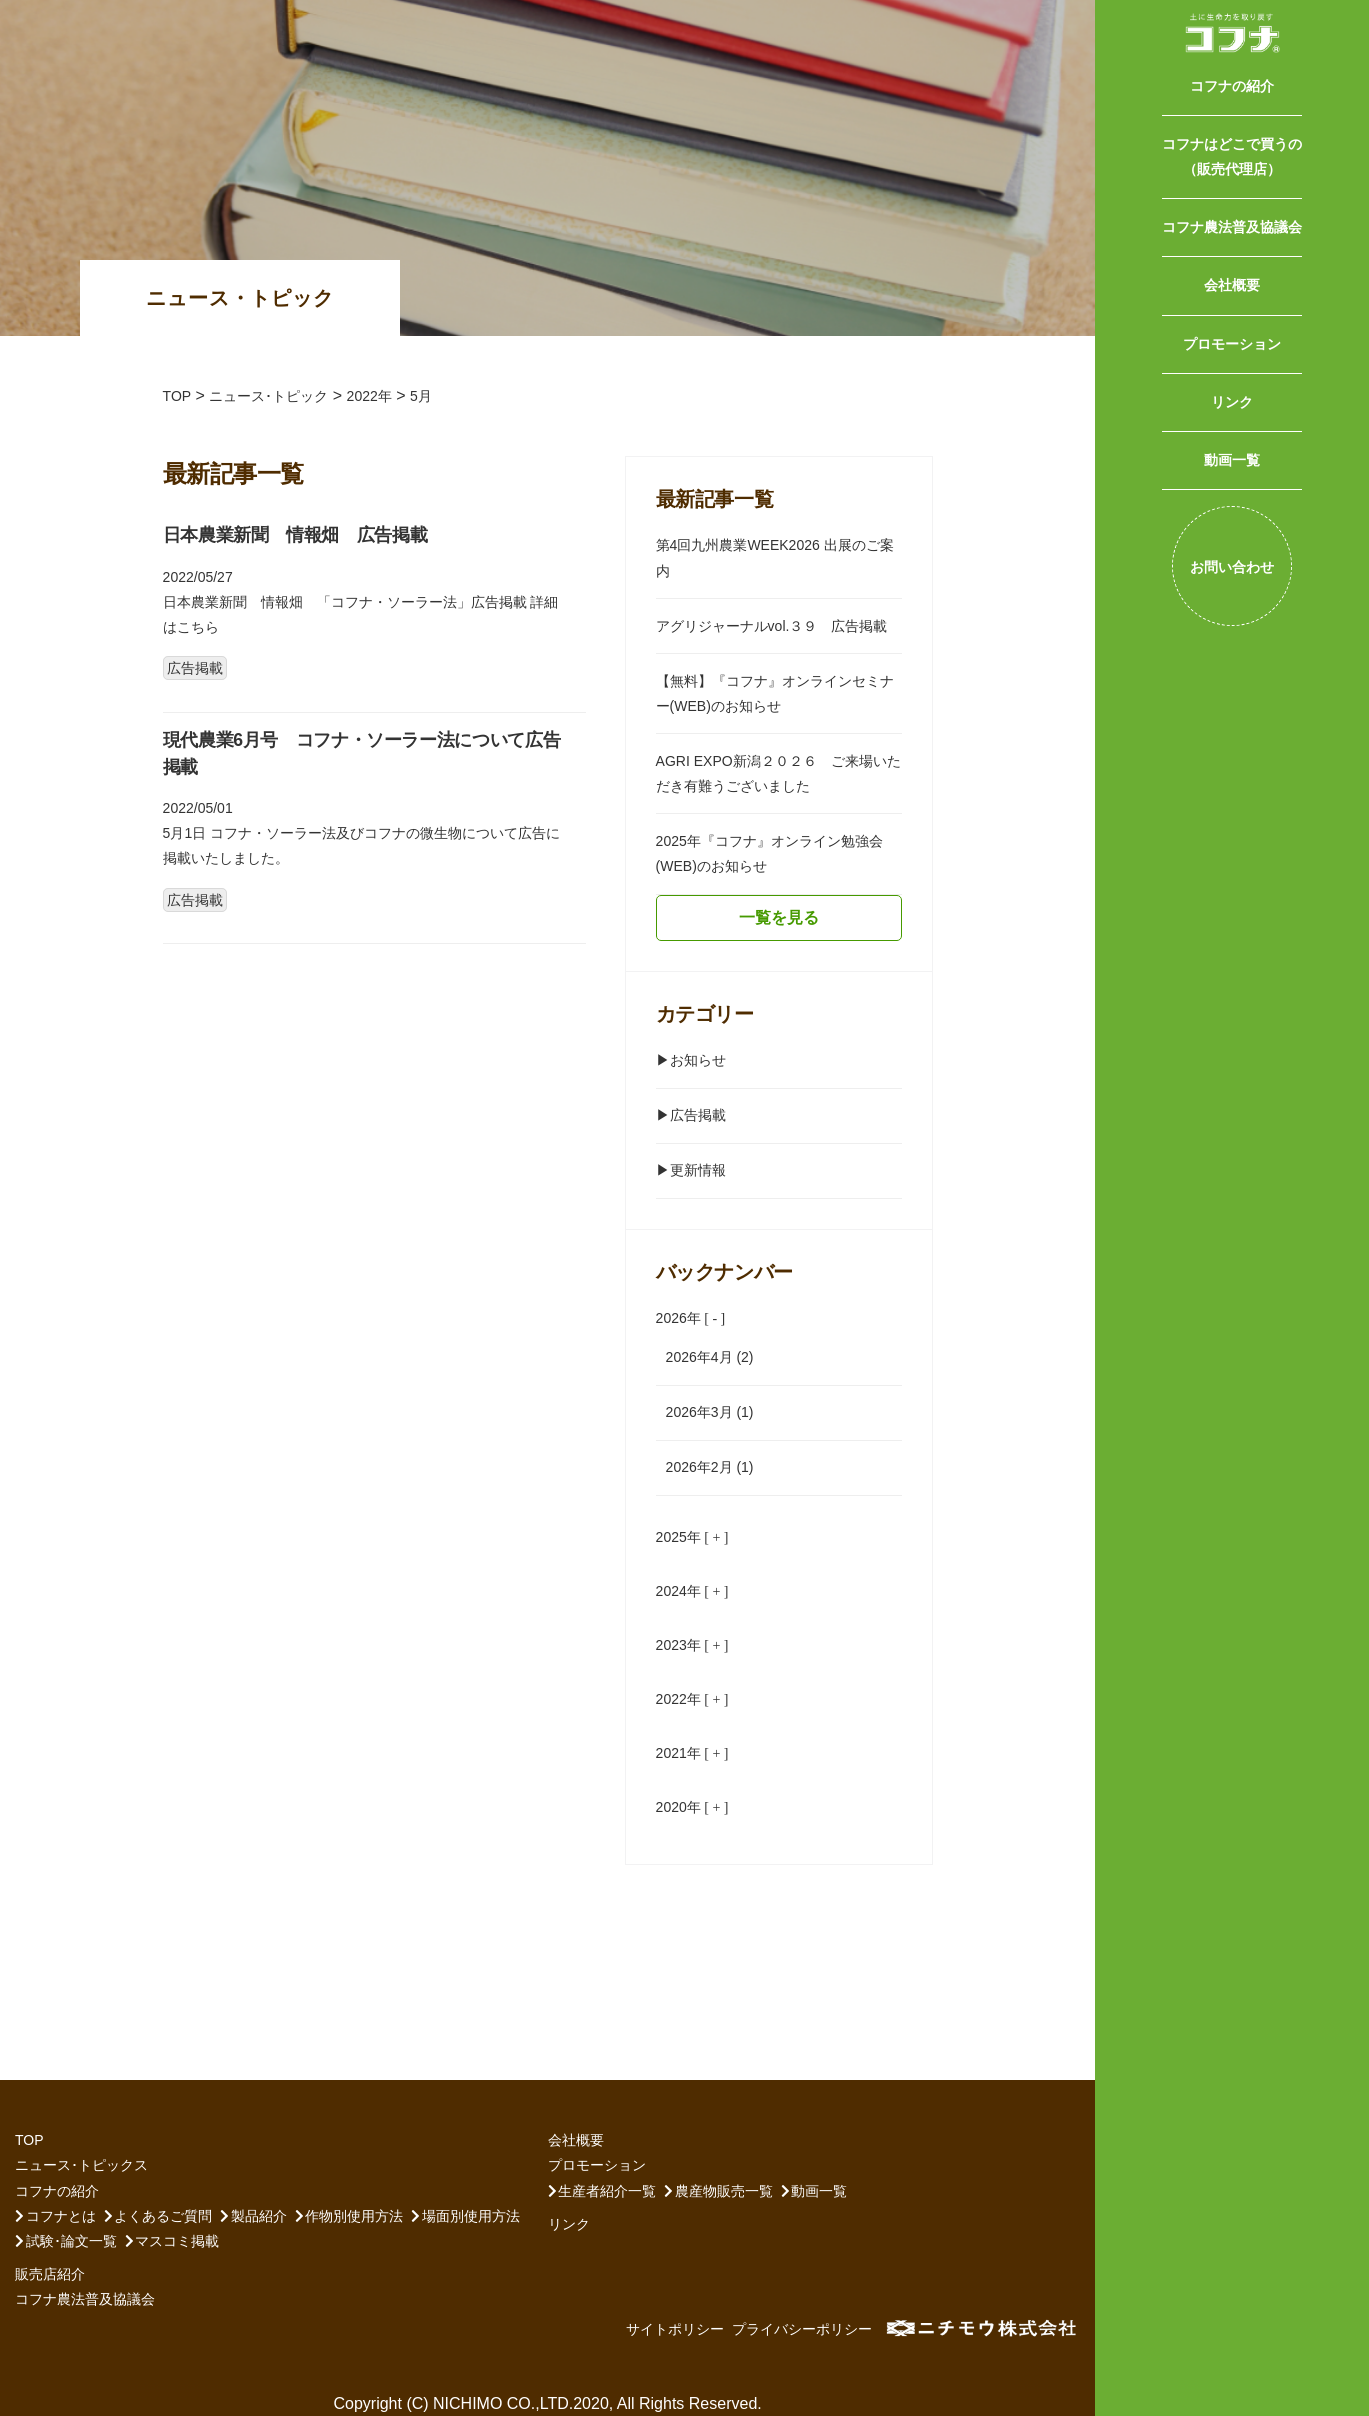 The height and width of the screenshot is (2416, 1369). I want to click on よくあるご質問, so click(163, 2216).